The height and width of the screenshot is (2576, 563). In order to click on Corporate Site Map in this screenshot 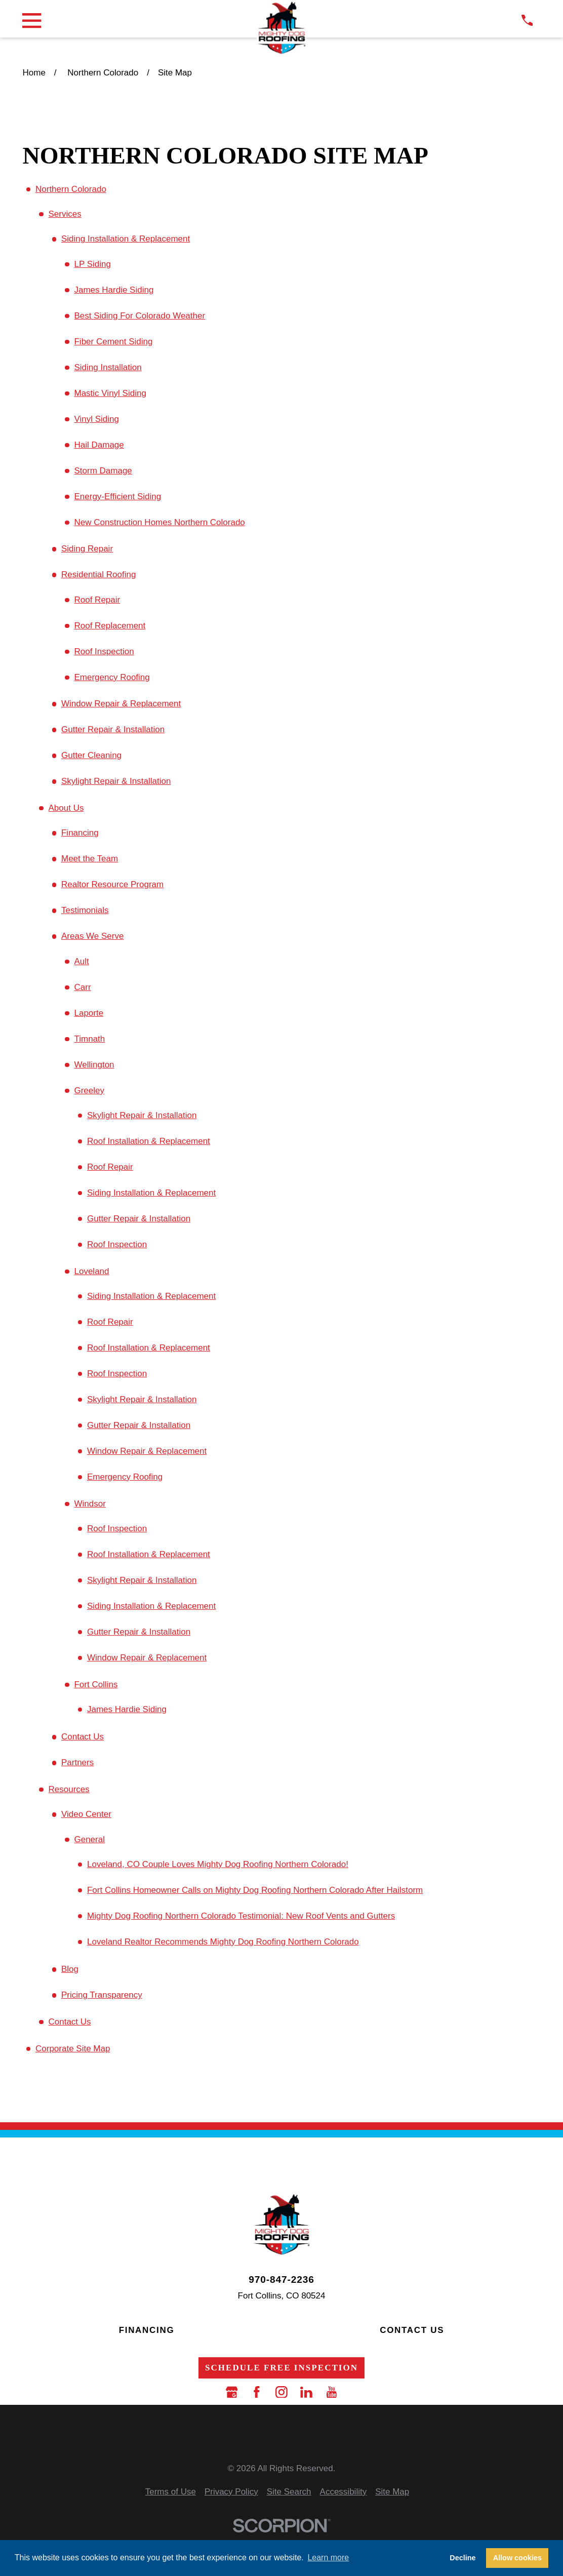, I will do `click(72, 2048)`.